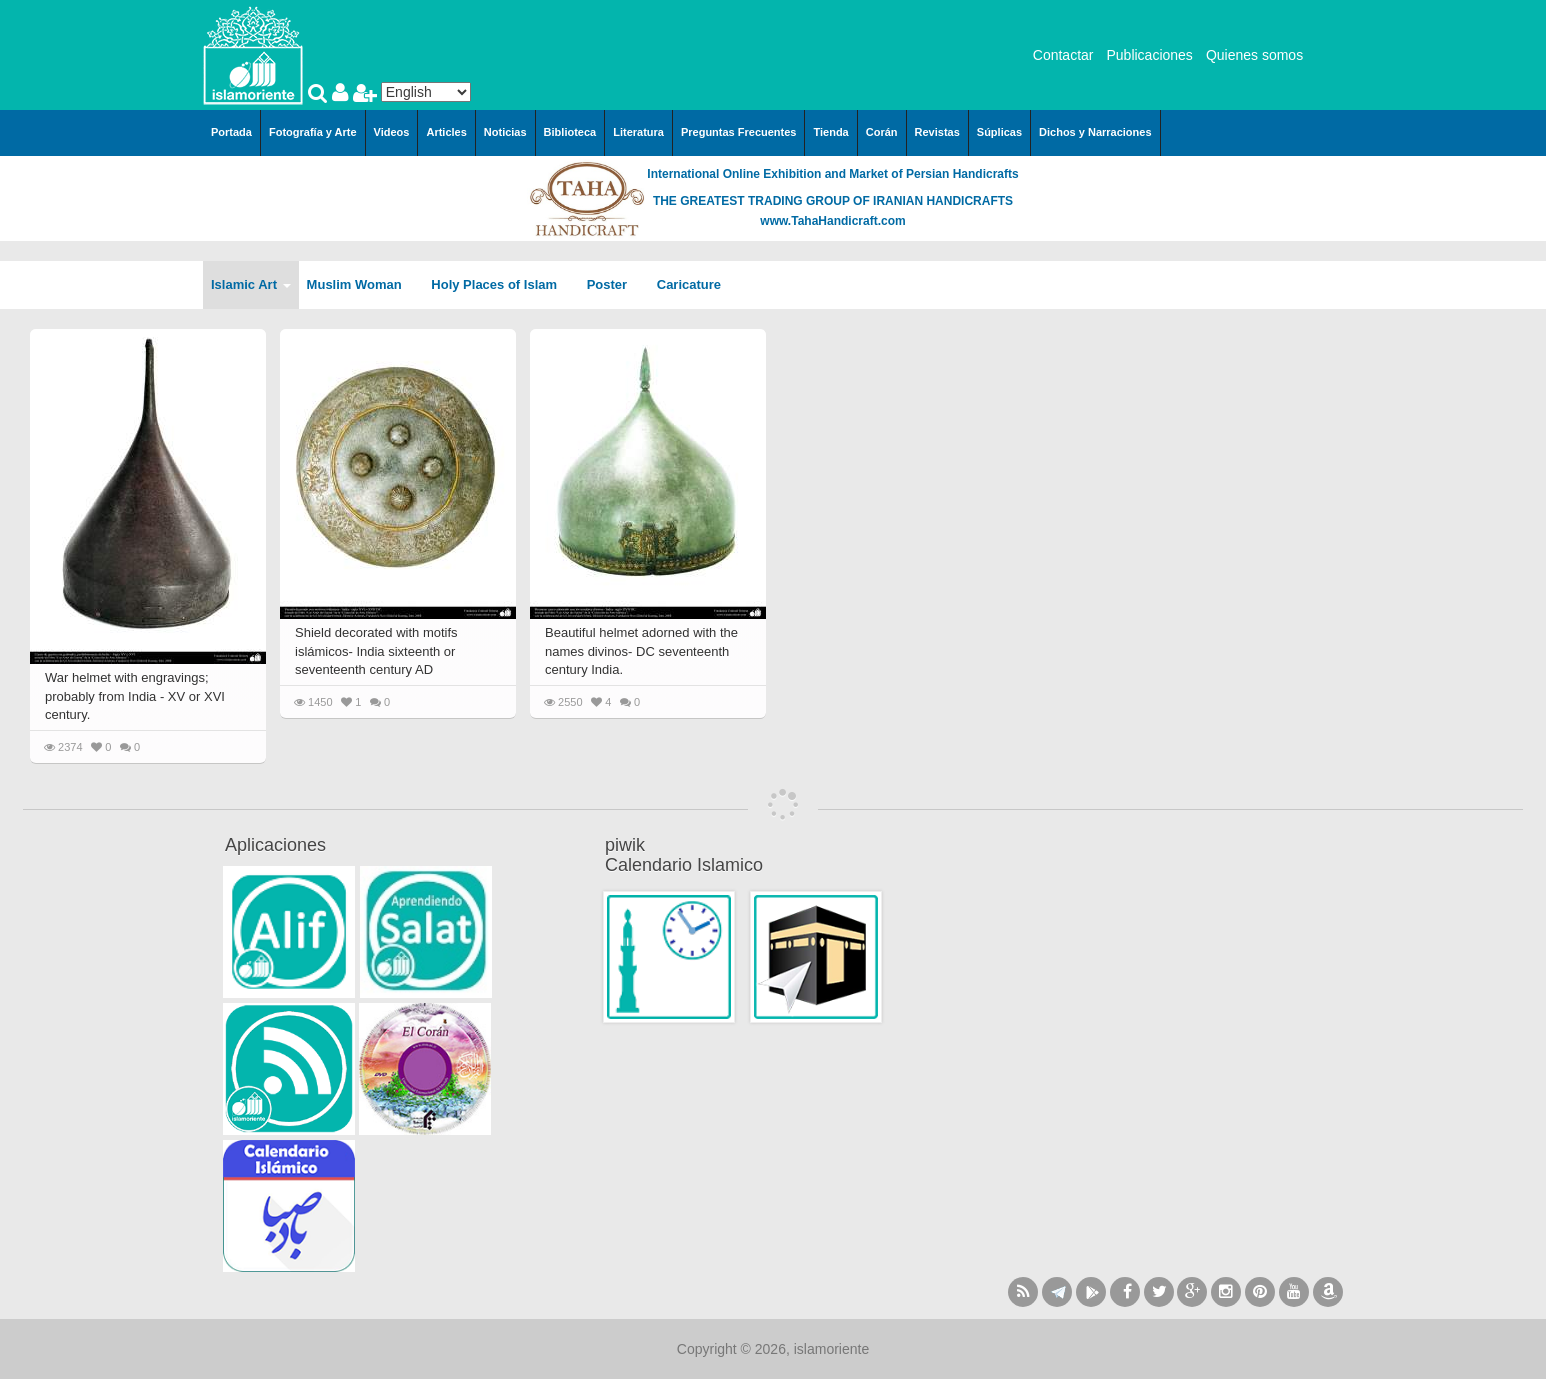 The width and height of the screenshot is (1546, 1379). I want to click on Noticias, so click(505, 132).